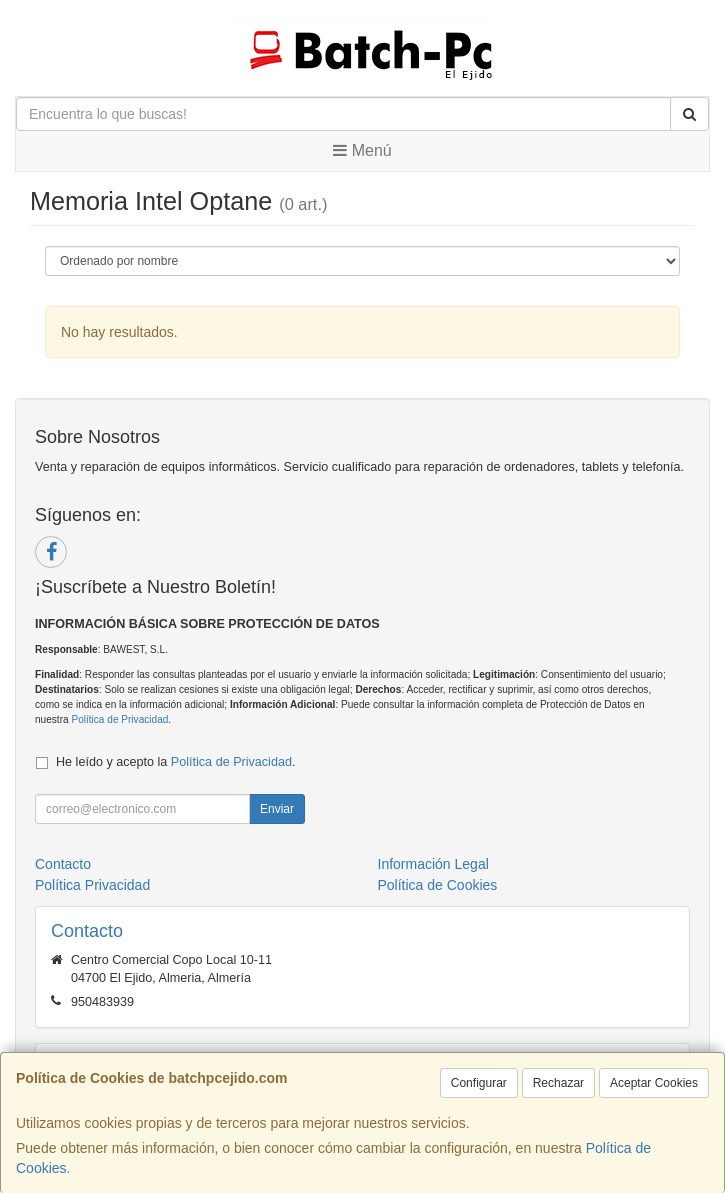 Image resolution: width=725 pixels, height=1193 pixels. Describe the element at coordinates (654, 1083) in the screenshot. I see `Aceptar Cookies` at that location.